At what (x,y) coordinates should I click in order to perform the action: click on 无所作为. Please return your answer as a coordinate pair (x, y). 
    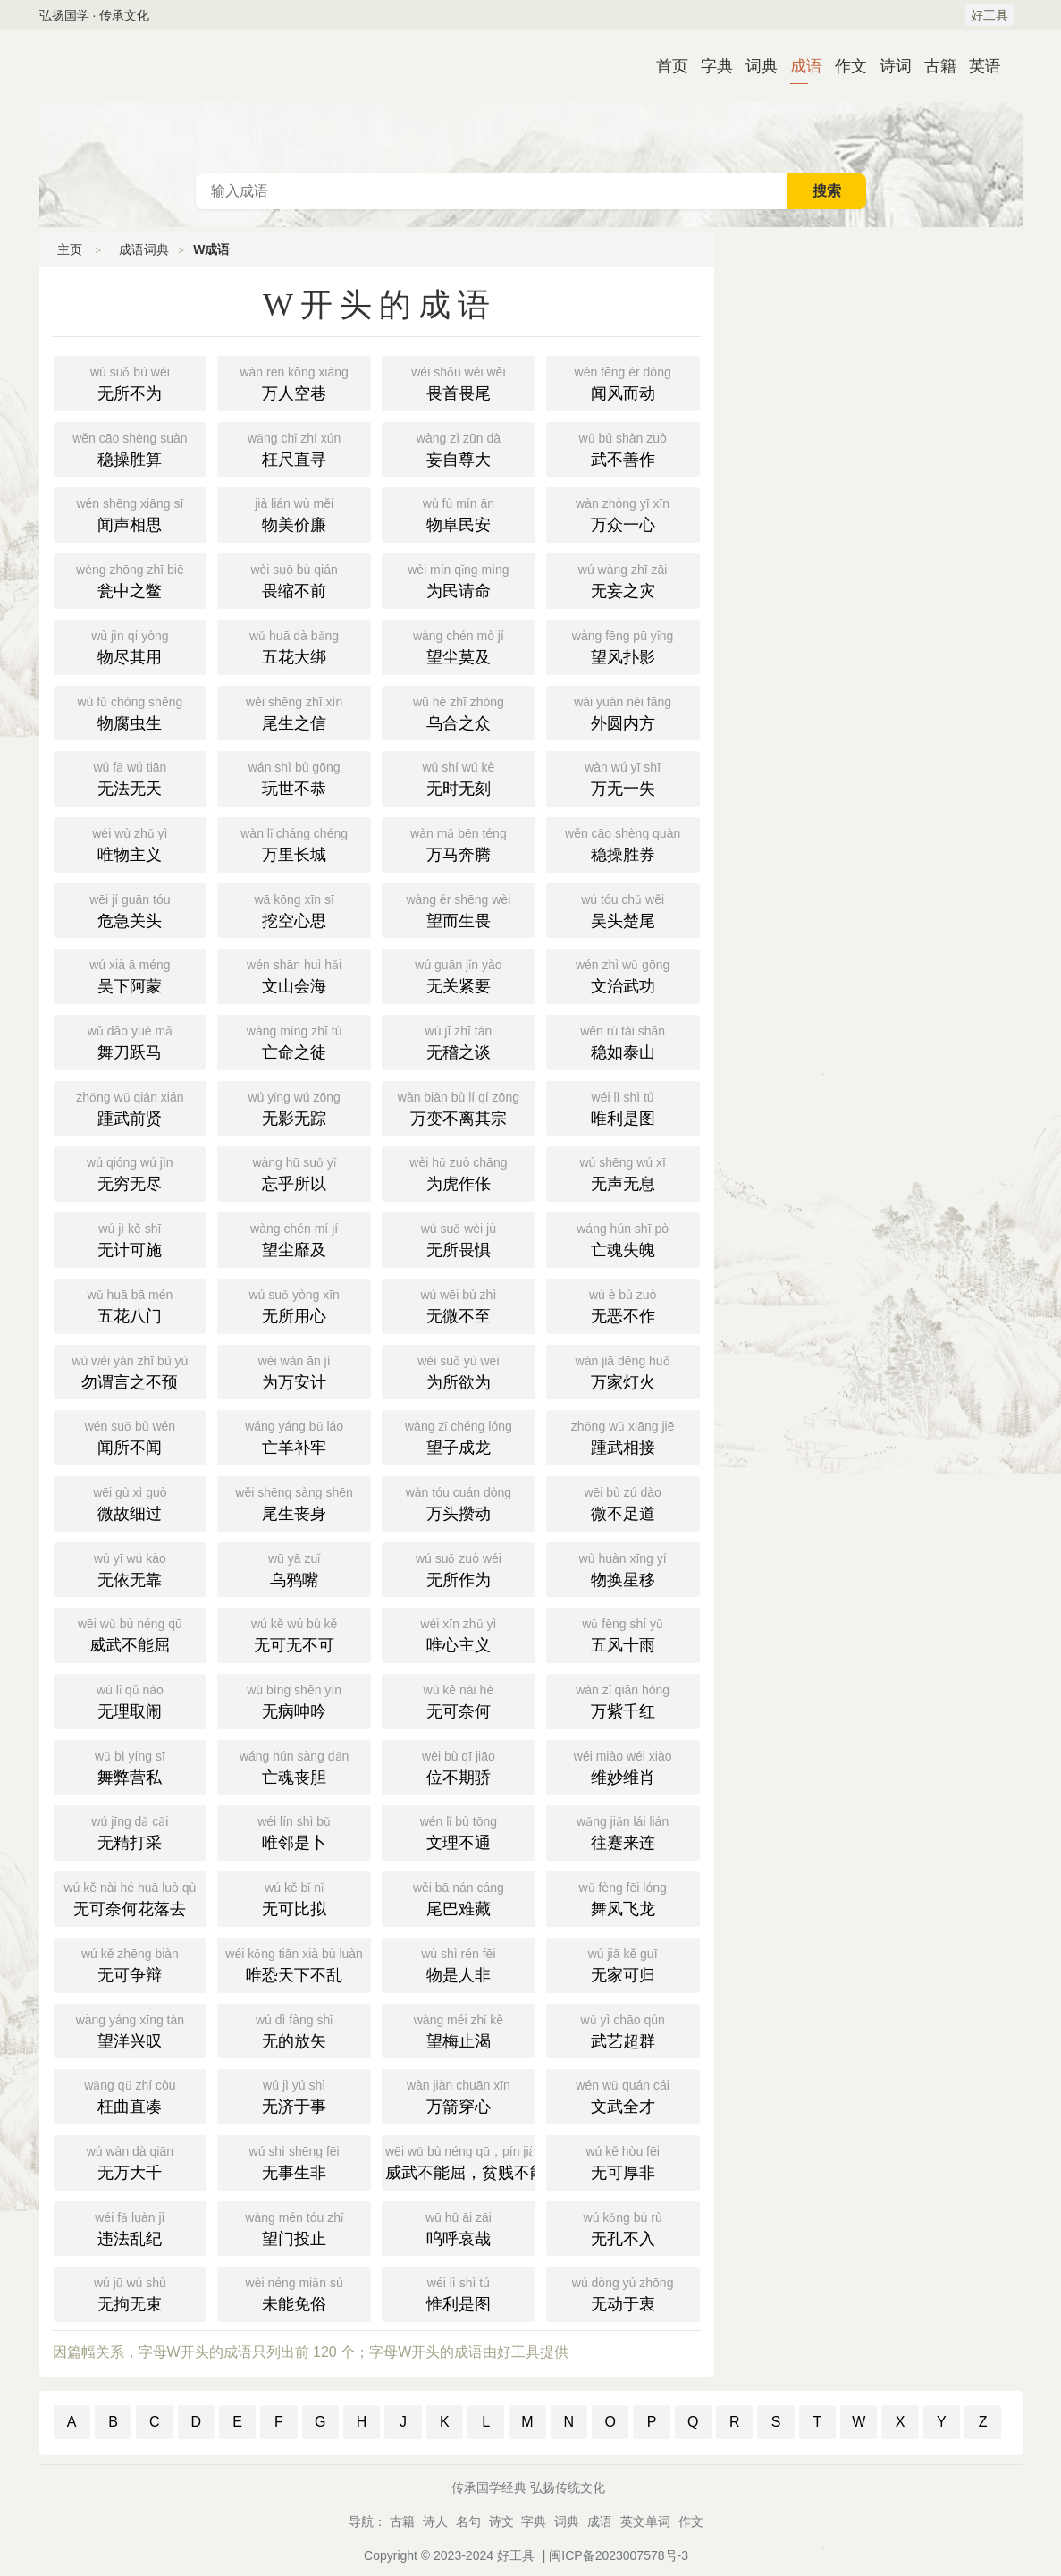
    Looking at the image, I should click on (458, 1568).